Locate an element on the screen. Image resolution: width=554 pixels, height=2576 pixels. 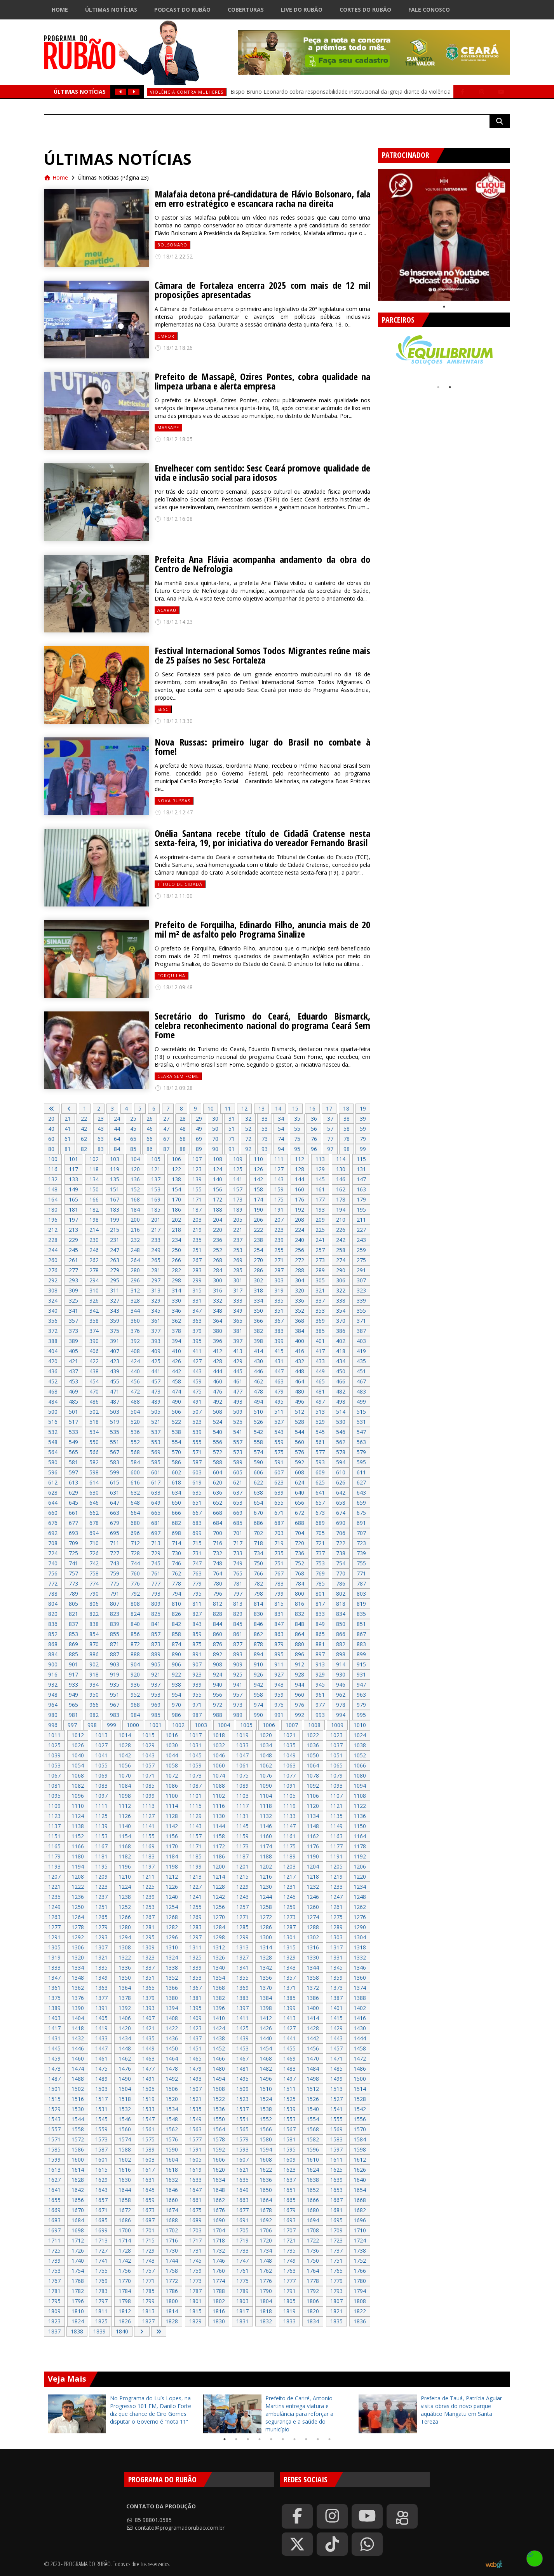
215 is located at coordinates (114, 1229).